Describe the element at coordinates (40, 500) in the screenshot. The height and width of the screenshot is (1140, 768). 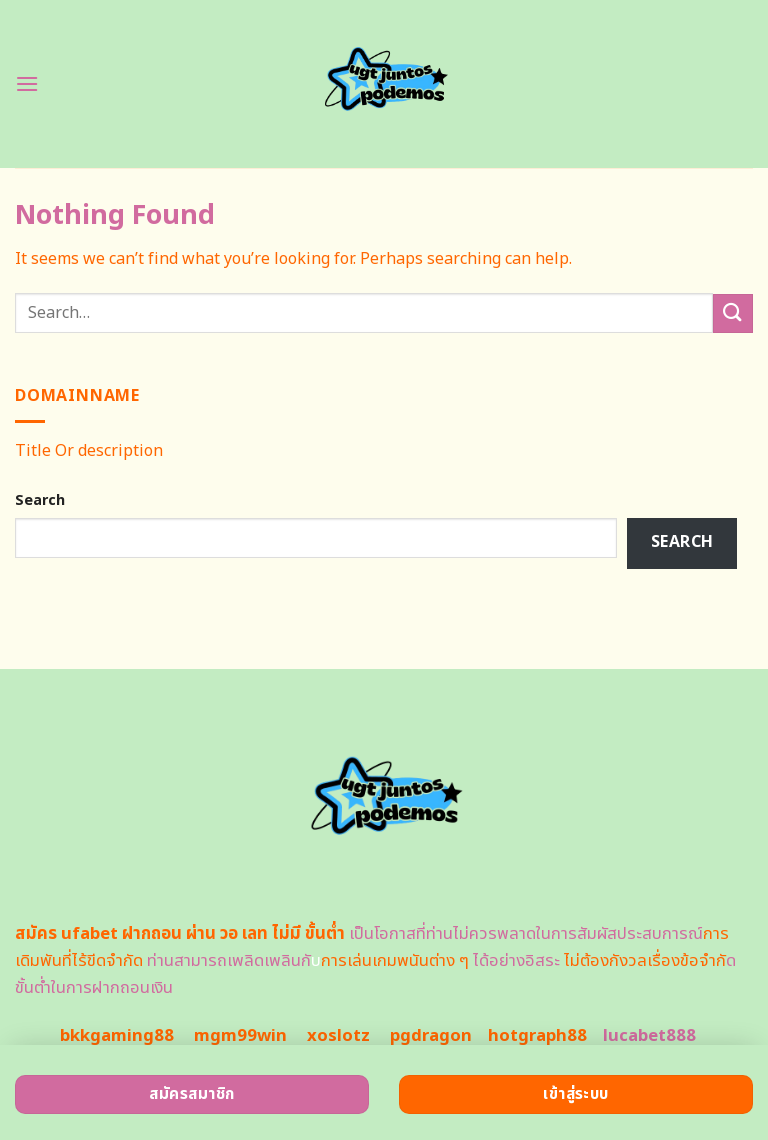
I see `Search` at that location.